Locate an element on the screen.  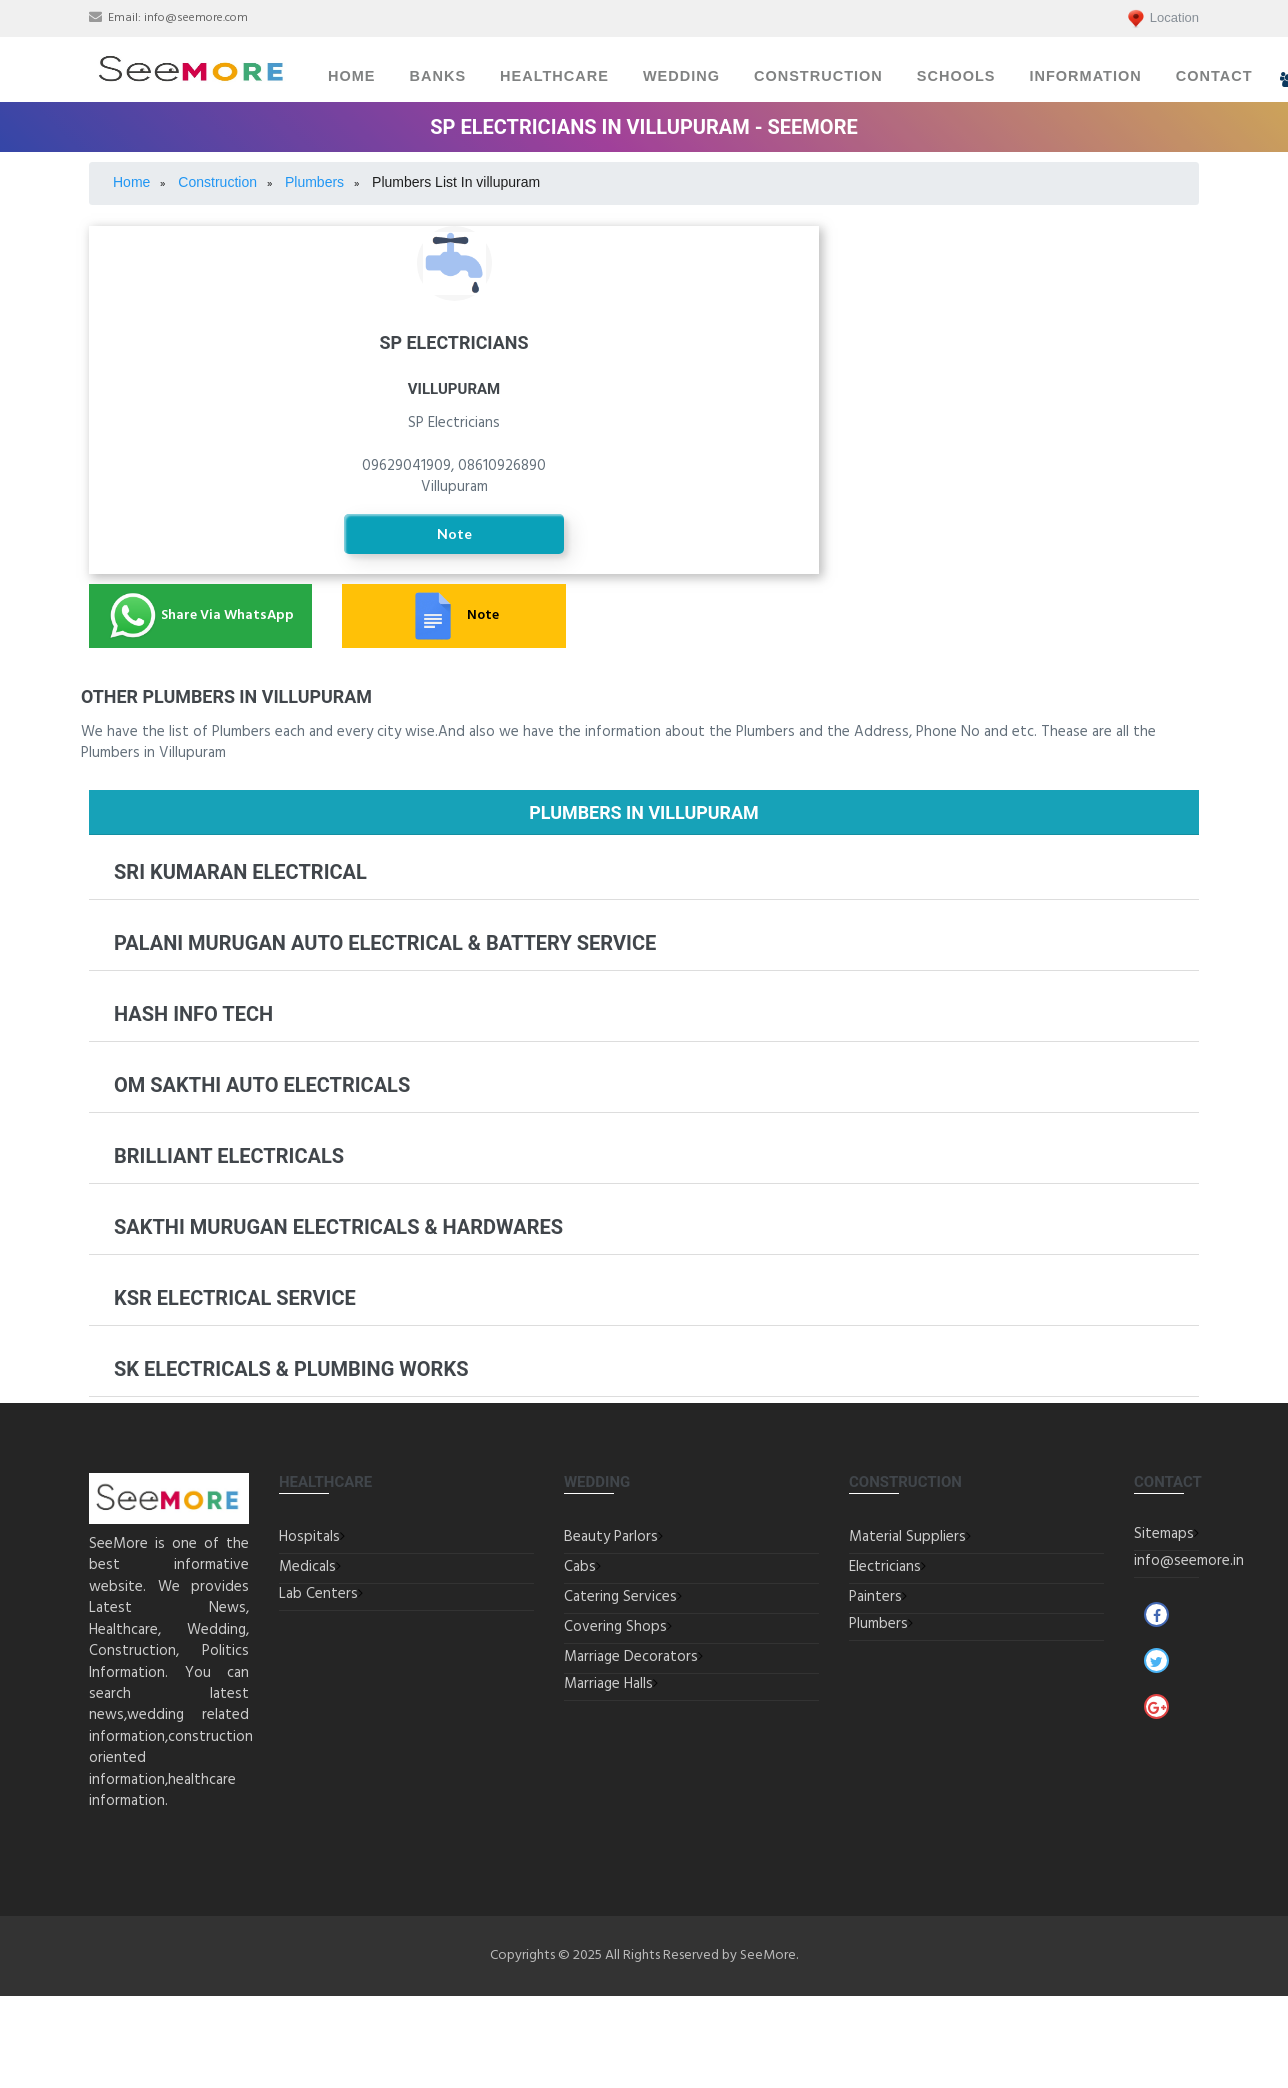
Material Suppliers is located at coordinates (907, 1537).